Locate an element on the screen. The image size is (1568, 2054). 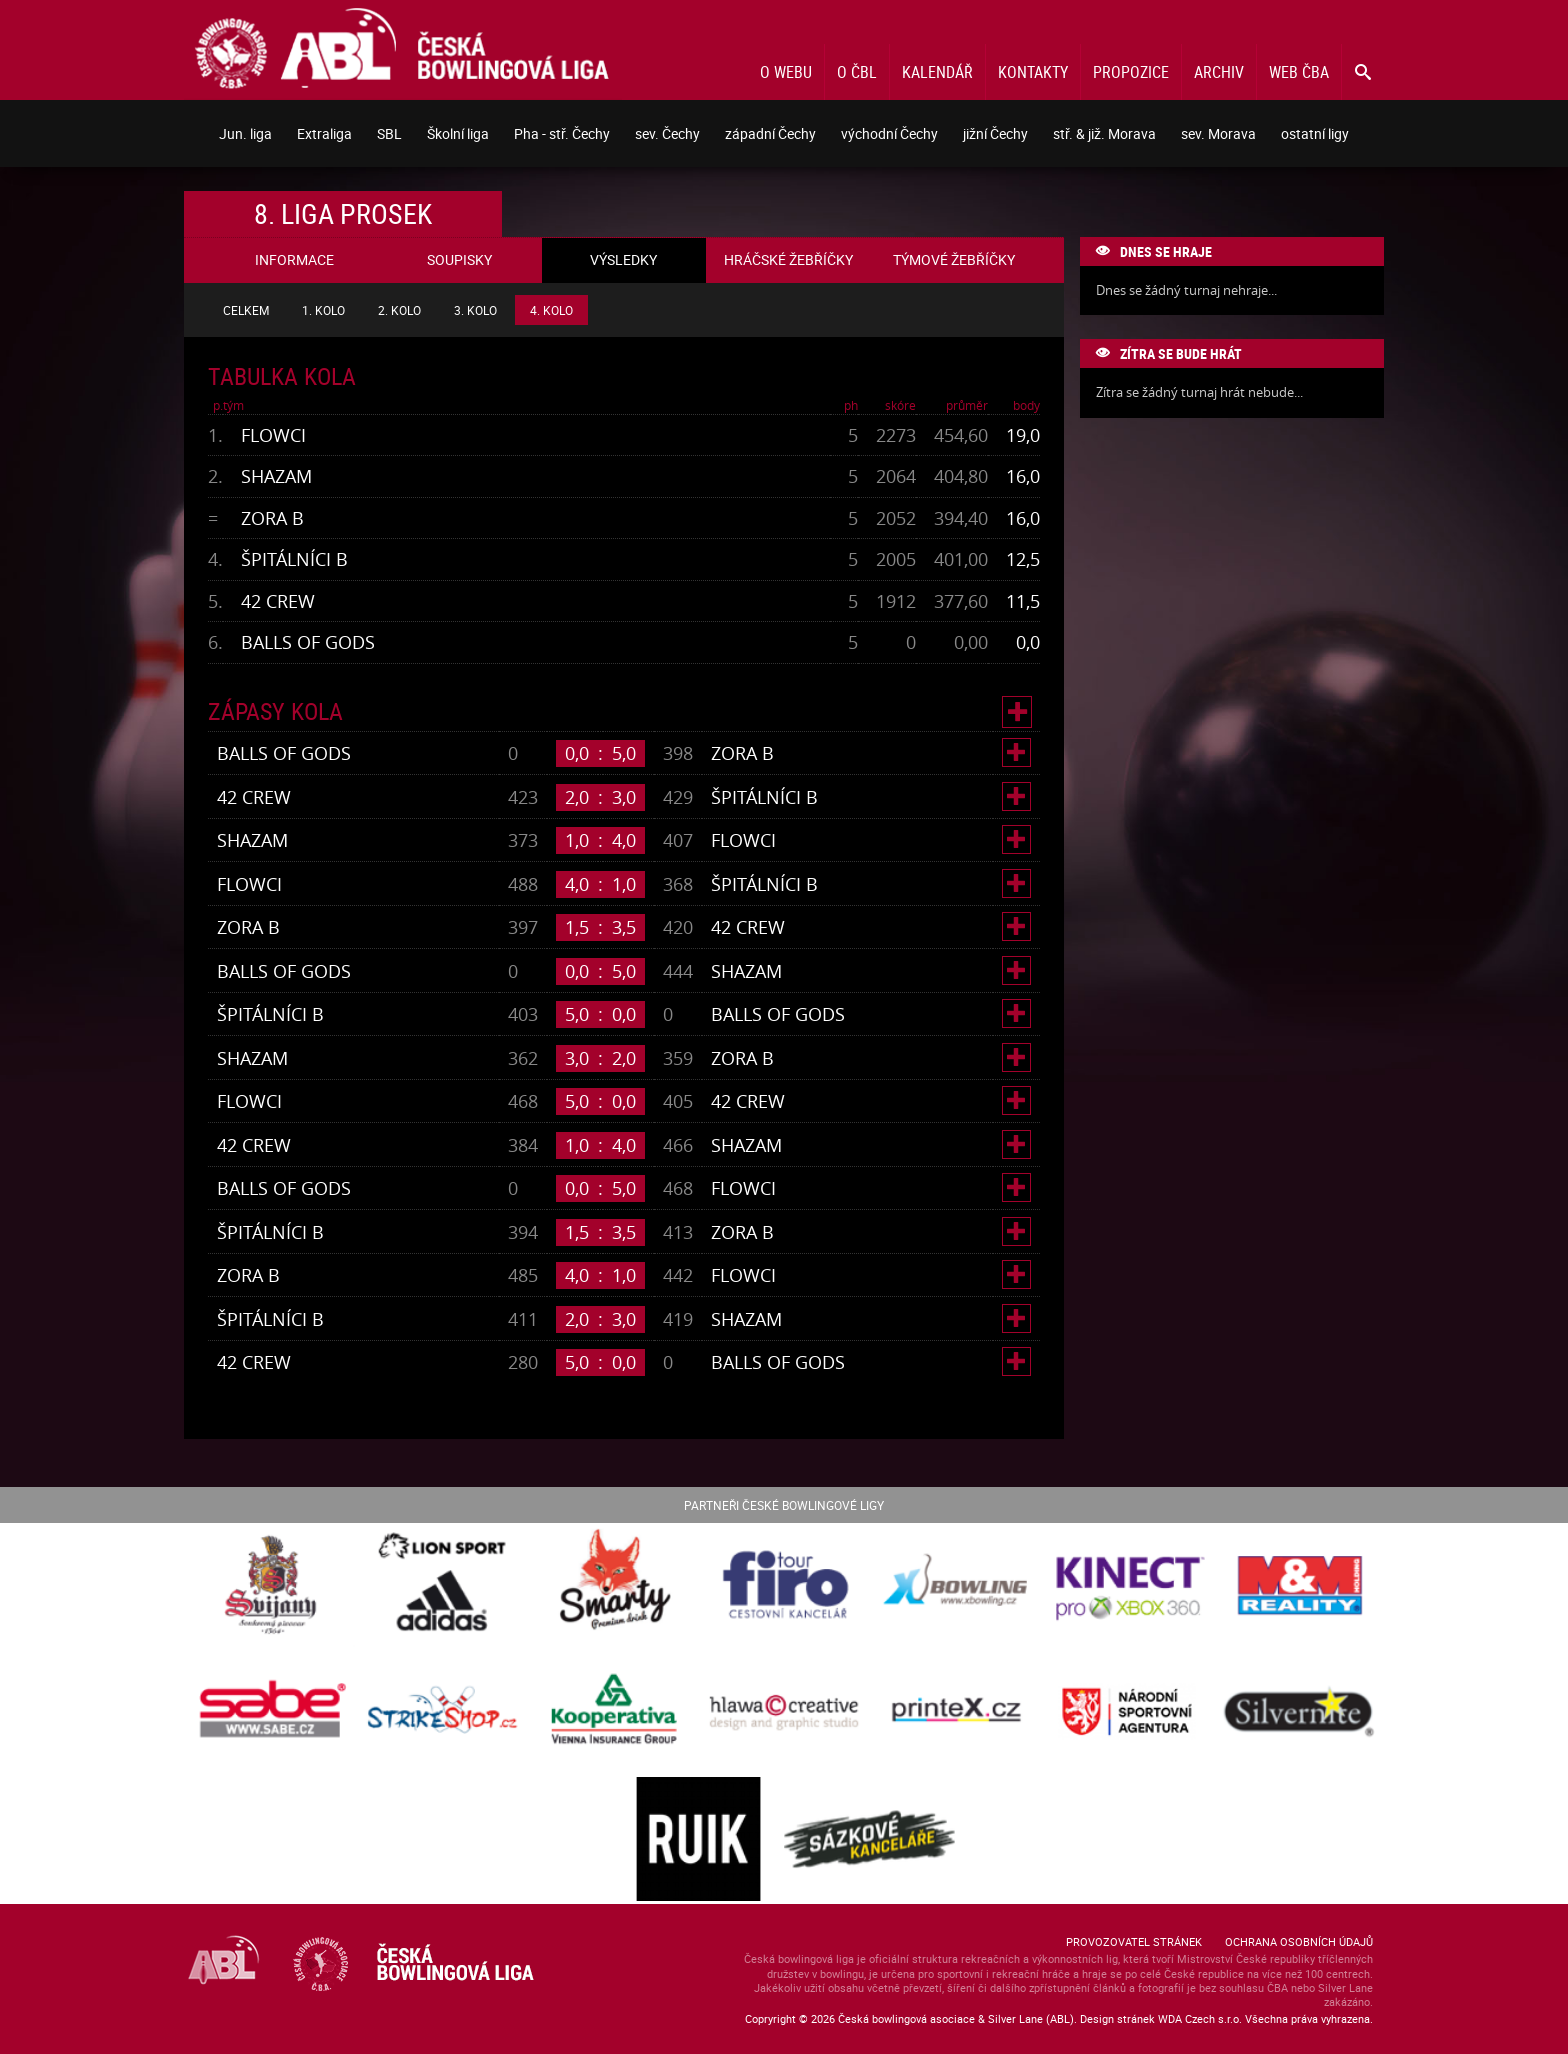
Archiv is located at coordinates (1219, 72).